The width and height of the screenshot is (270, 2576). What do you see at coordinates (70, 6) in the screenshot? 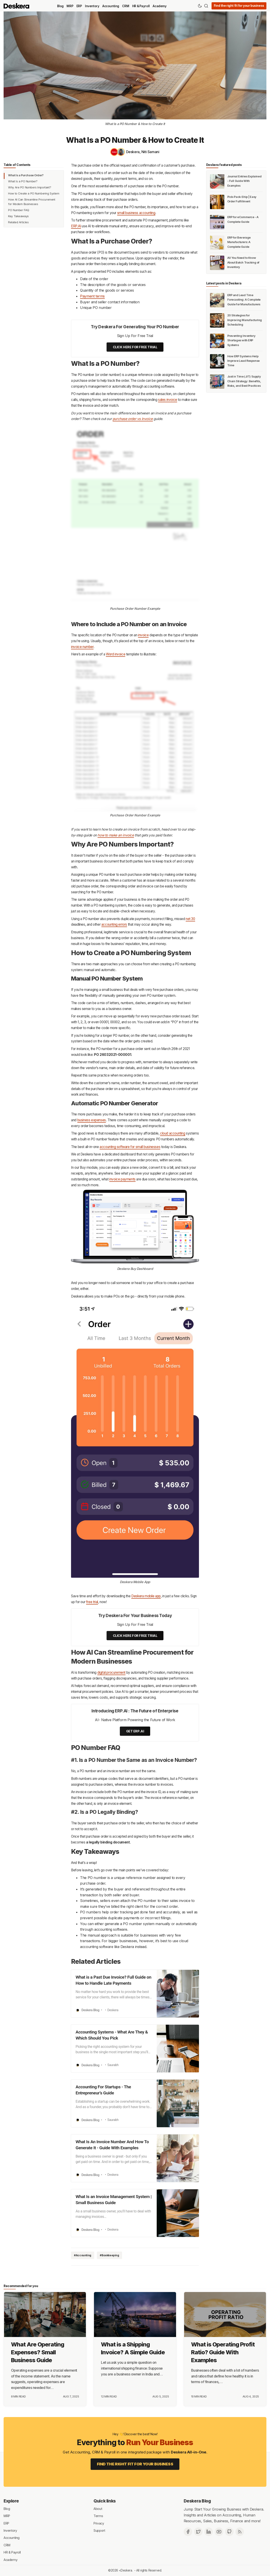
I see `MRP` at bounding box center [70, 6].